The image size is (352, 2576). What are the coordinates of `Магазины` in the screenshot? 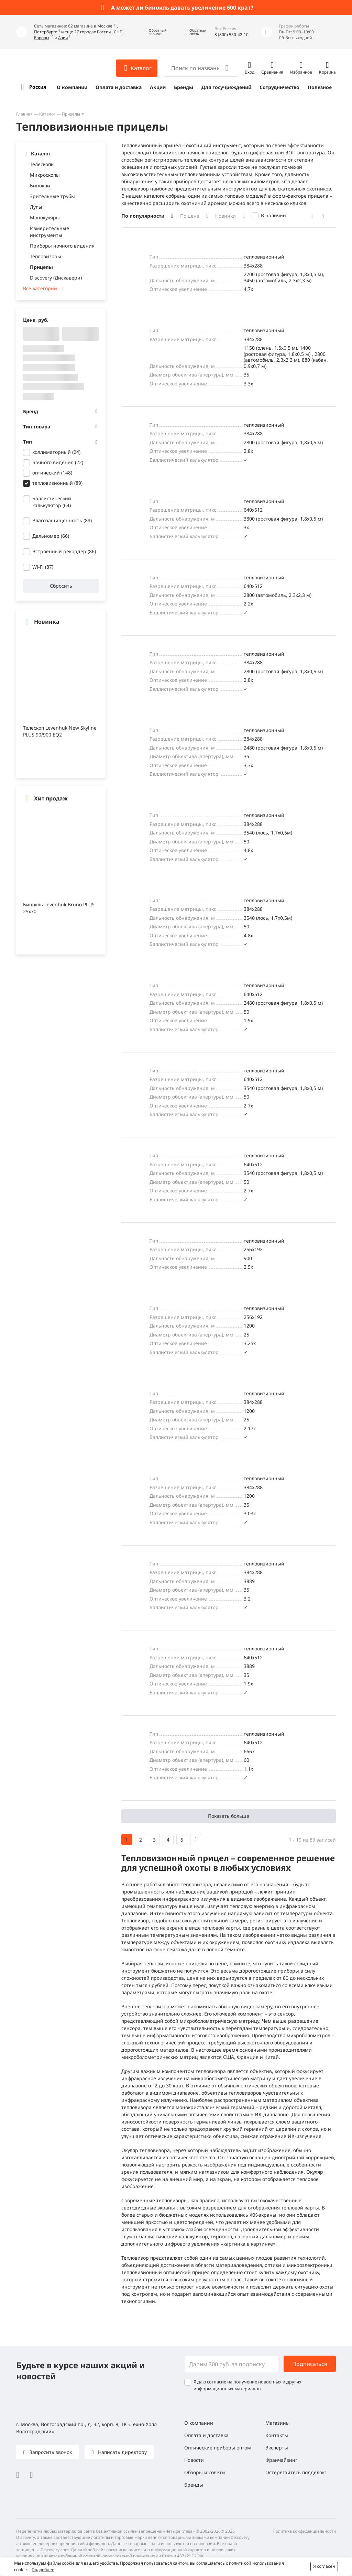 It's located at (277, 2423).